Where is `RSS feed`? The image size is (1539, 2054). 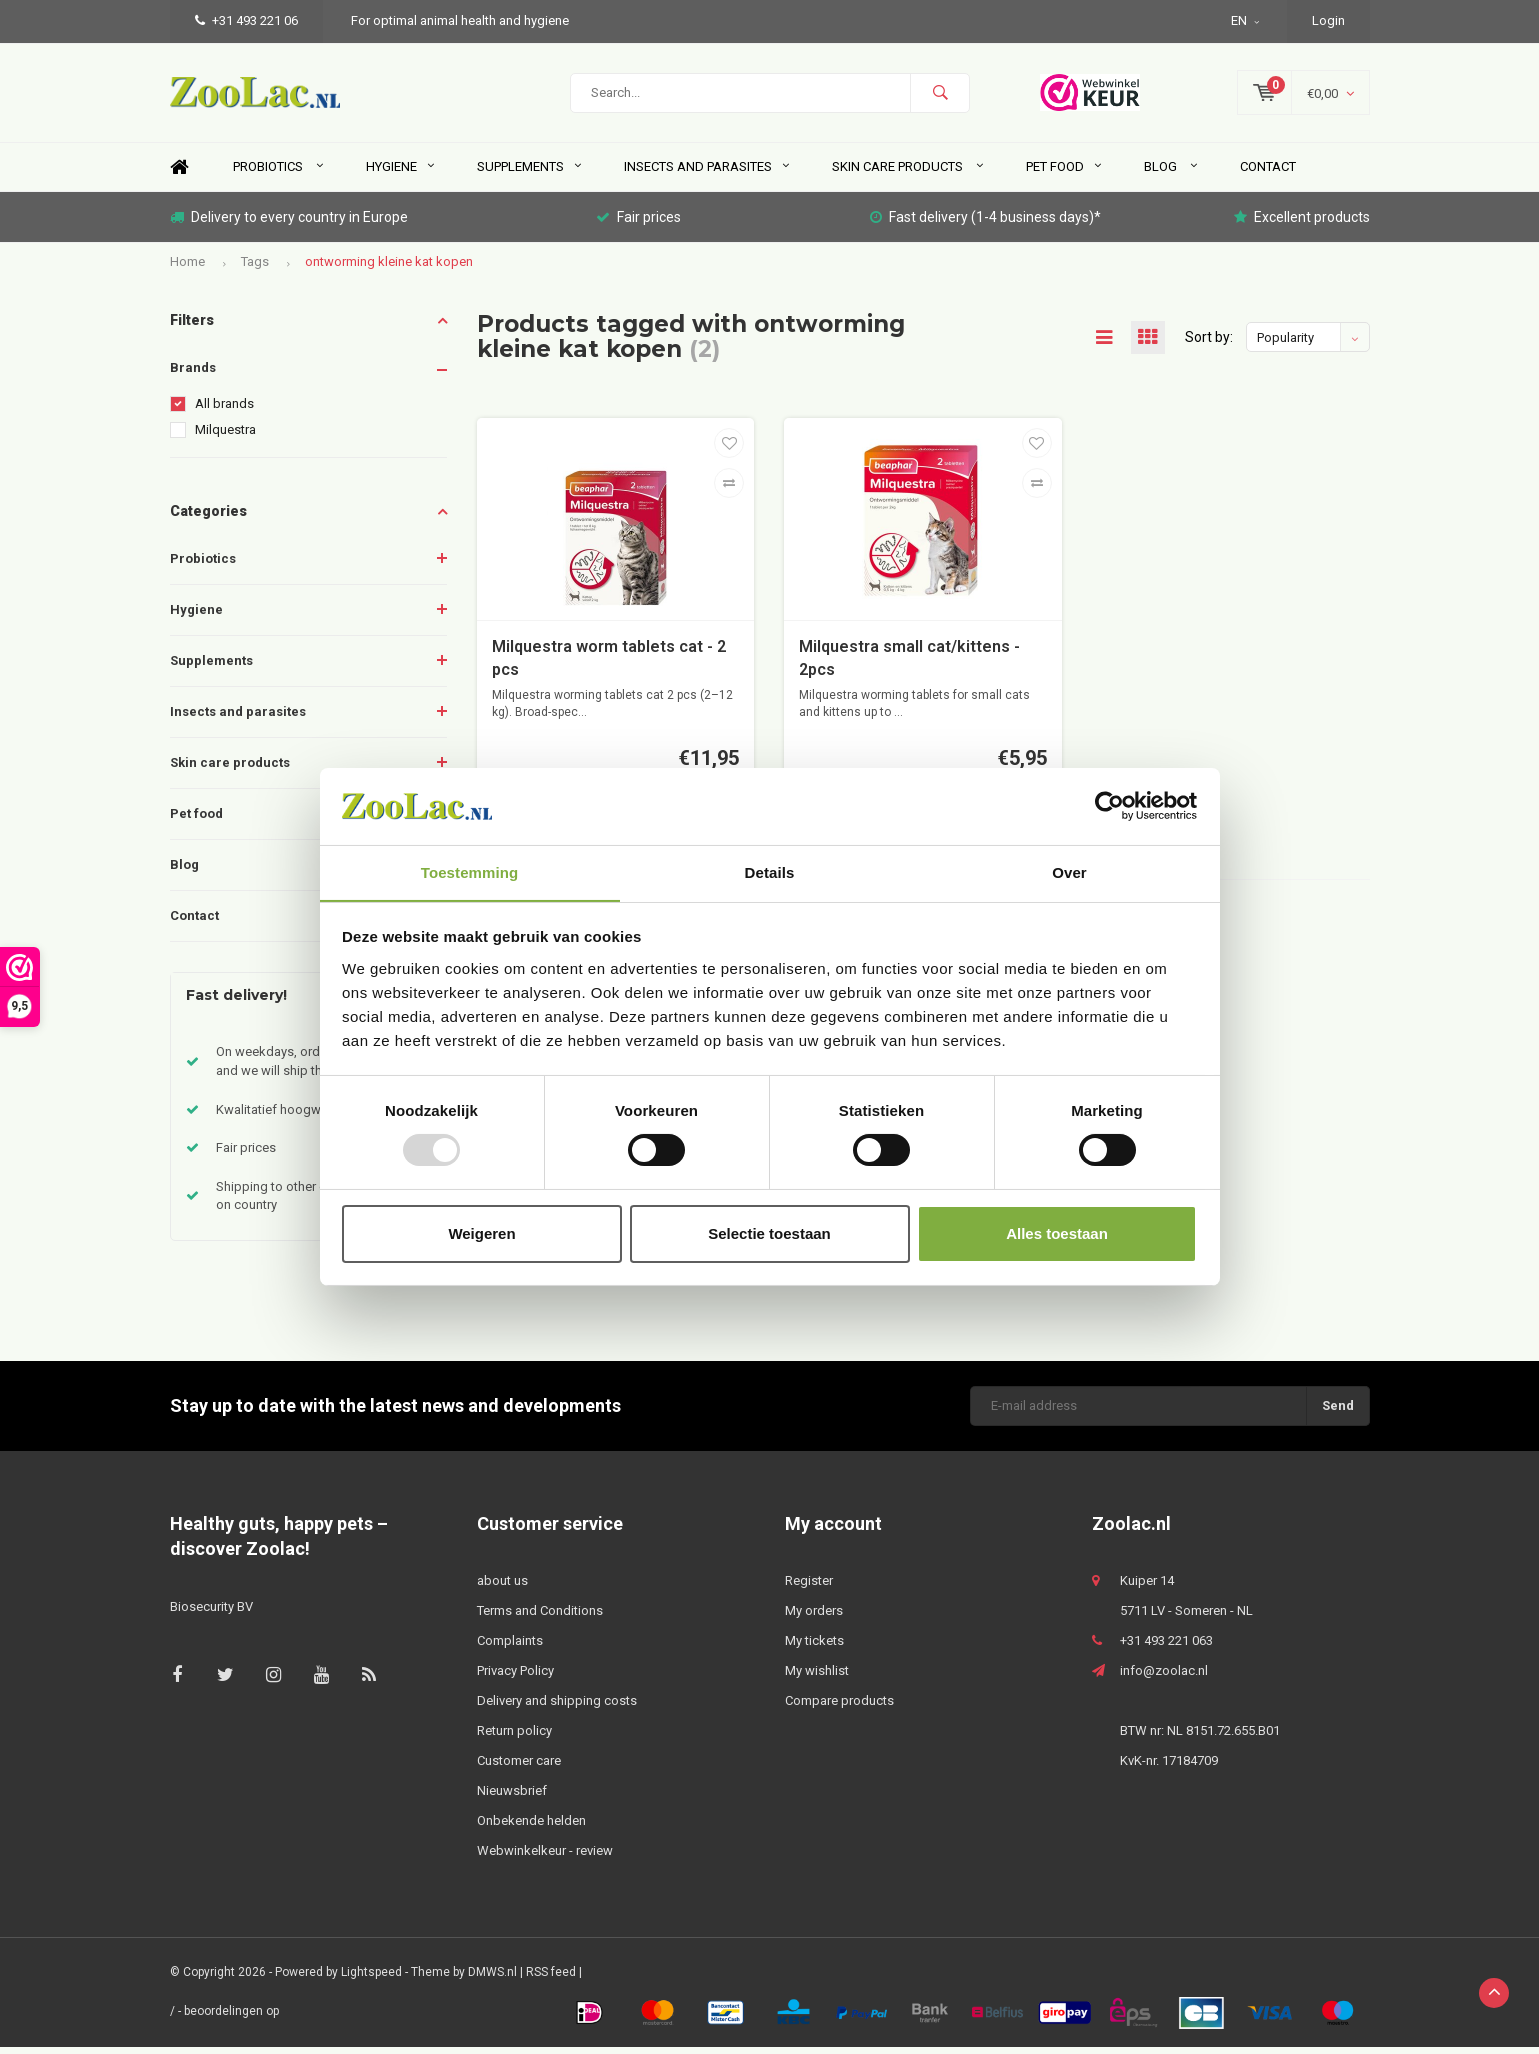
RSS feed is located at coordinates (551, 1979).